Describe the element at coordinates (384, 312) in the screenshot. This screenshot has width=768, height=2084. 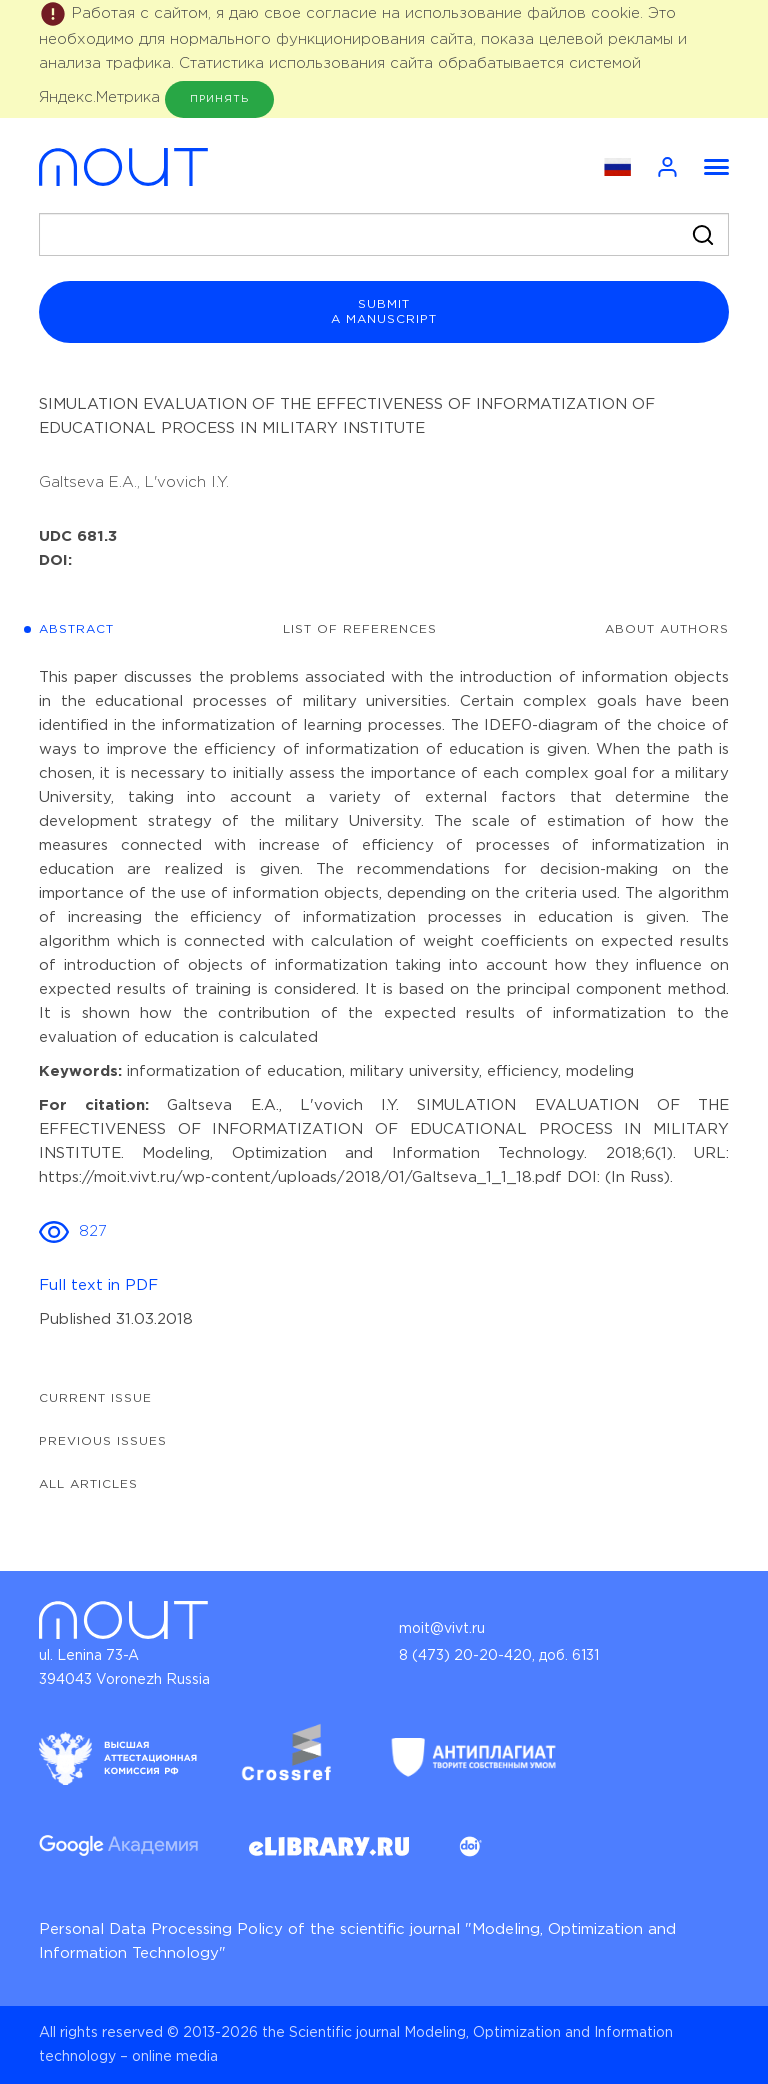
I see `submit a manuscript` at that location.